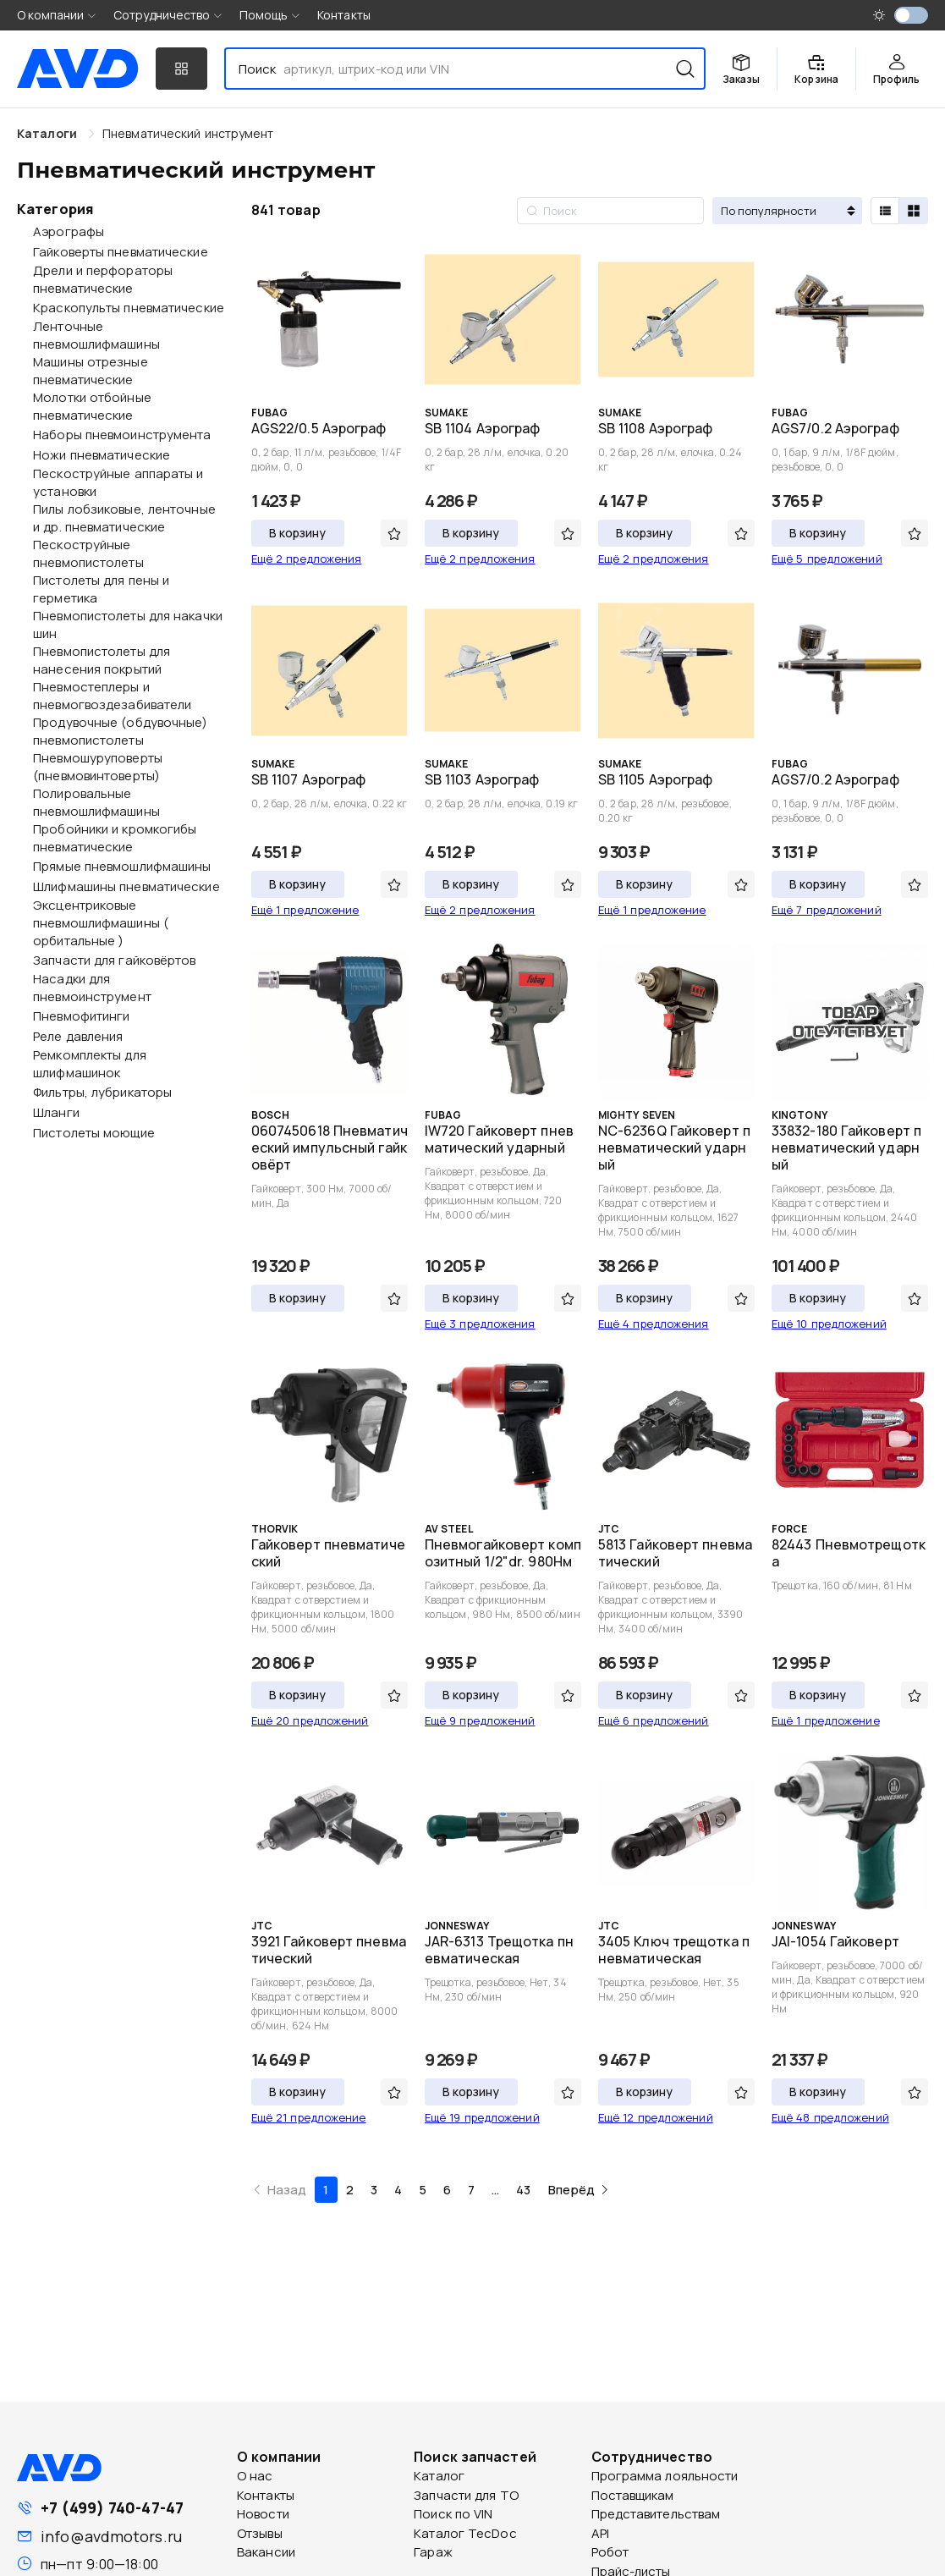  I want to click on Шлифмашины пневматические, so click(126, 886).